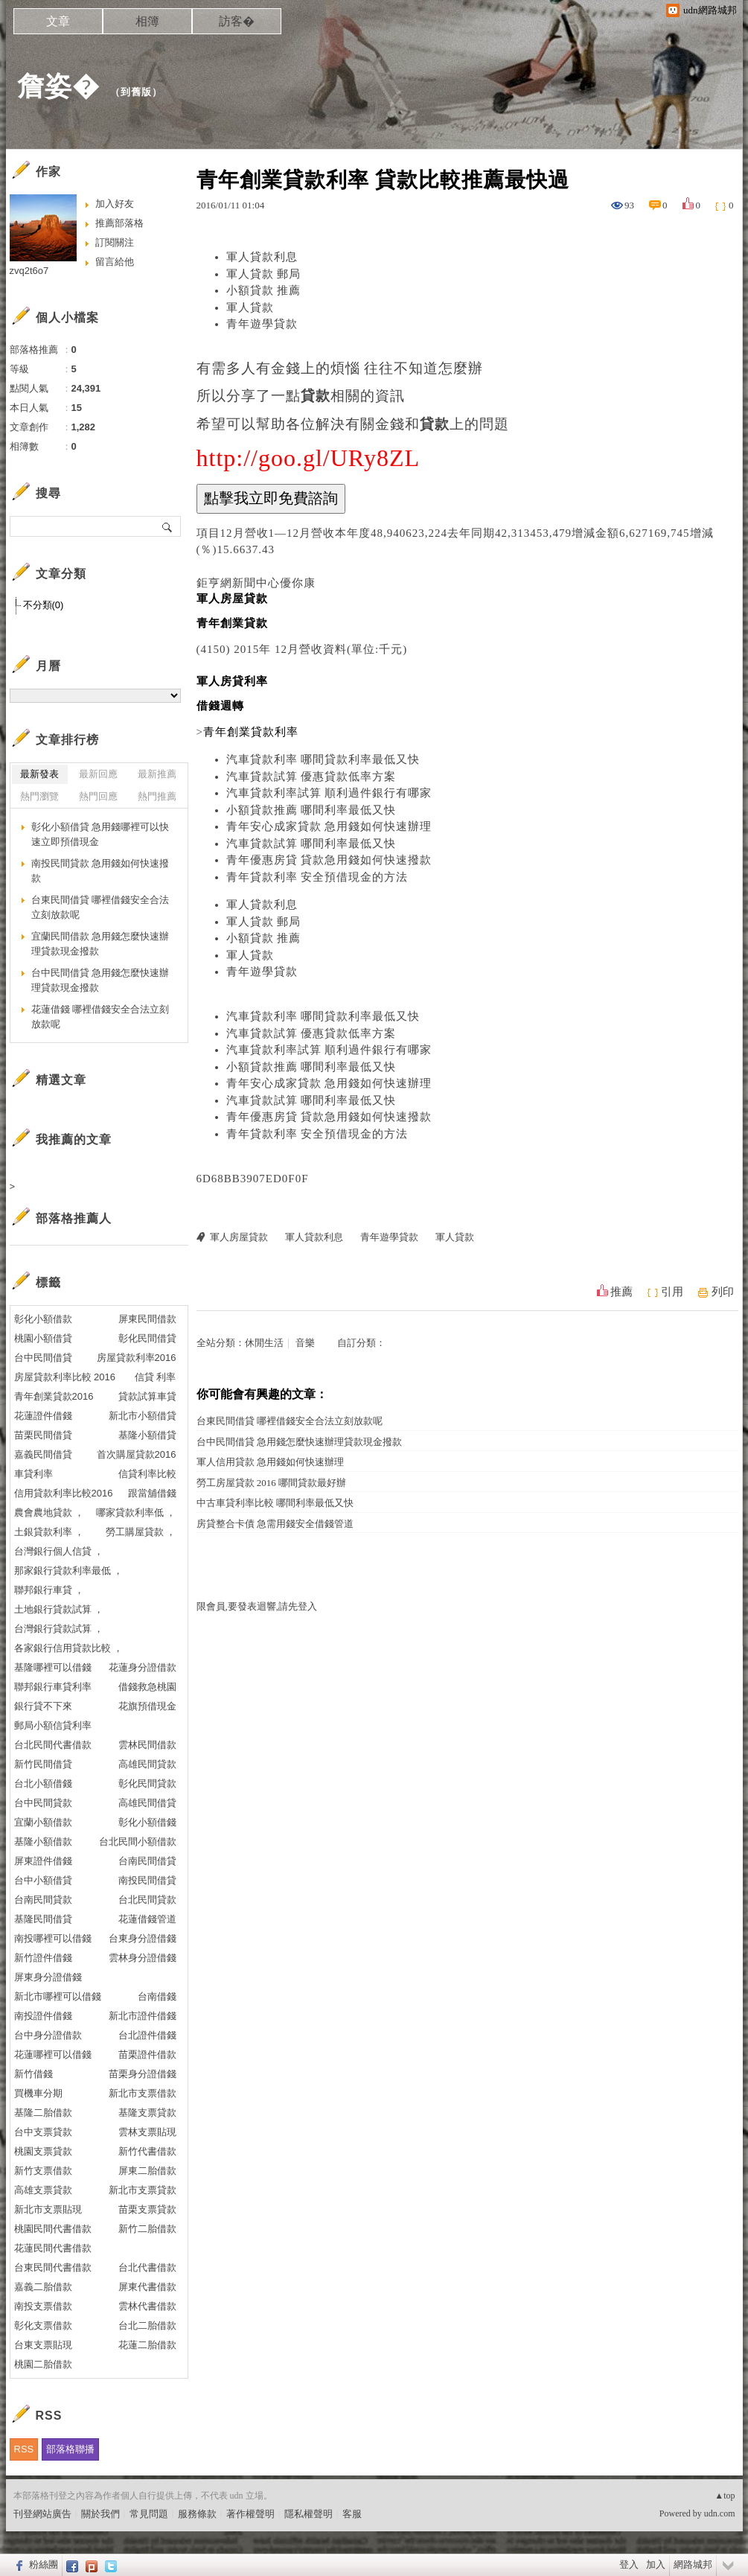  Describe the element at coordinates (43, 1454) in the screenshot. I see `嘉義民間借貸` at that location.